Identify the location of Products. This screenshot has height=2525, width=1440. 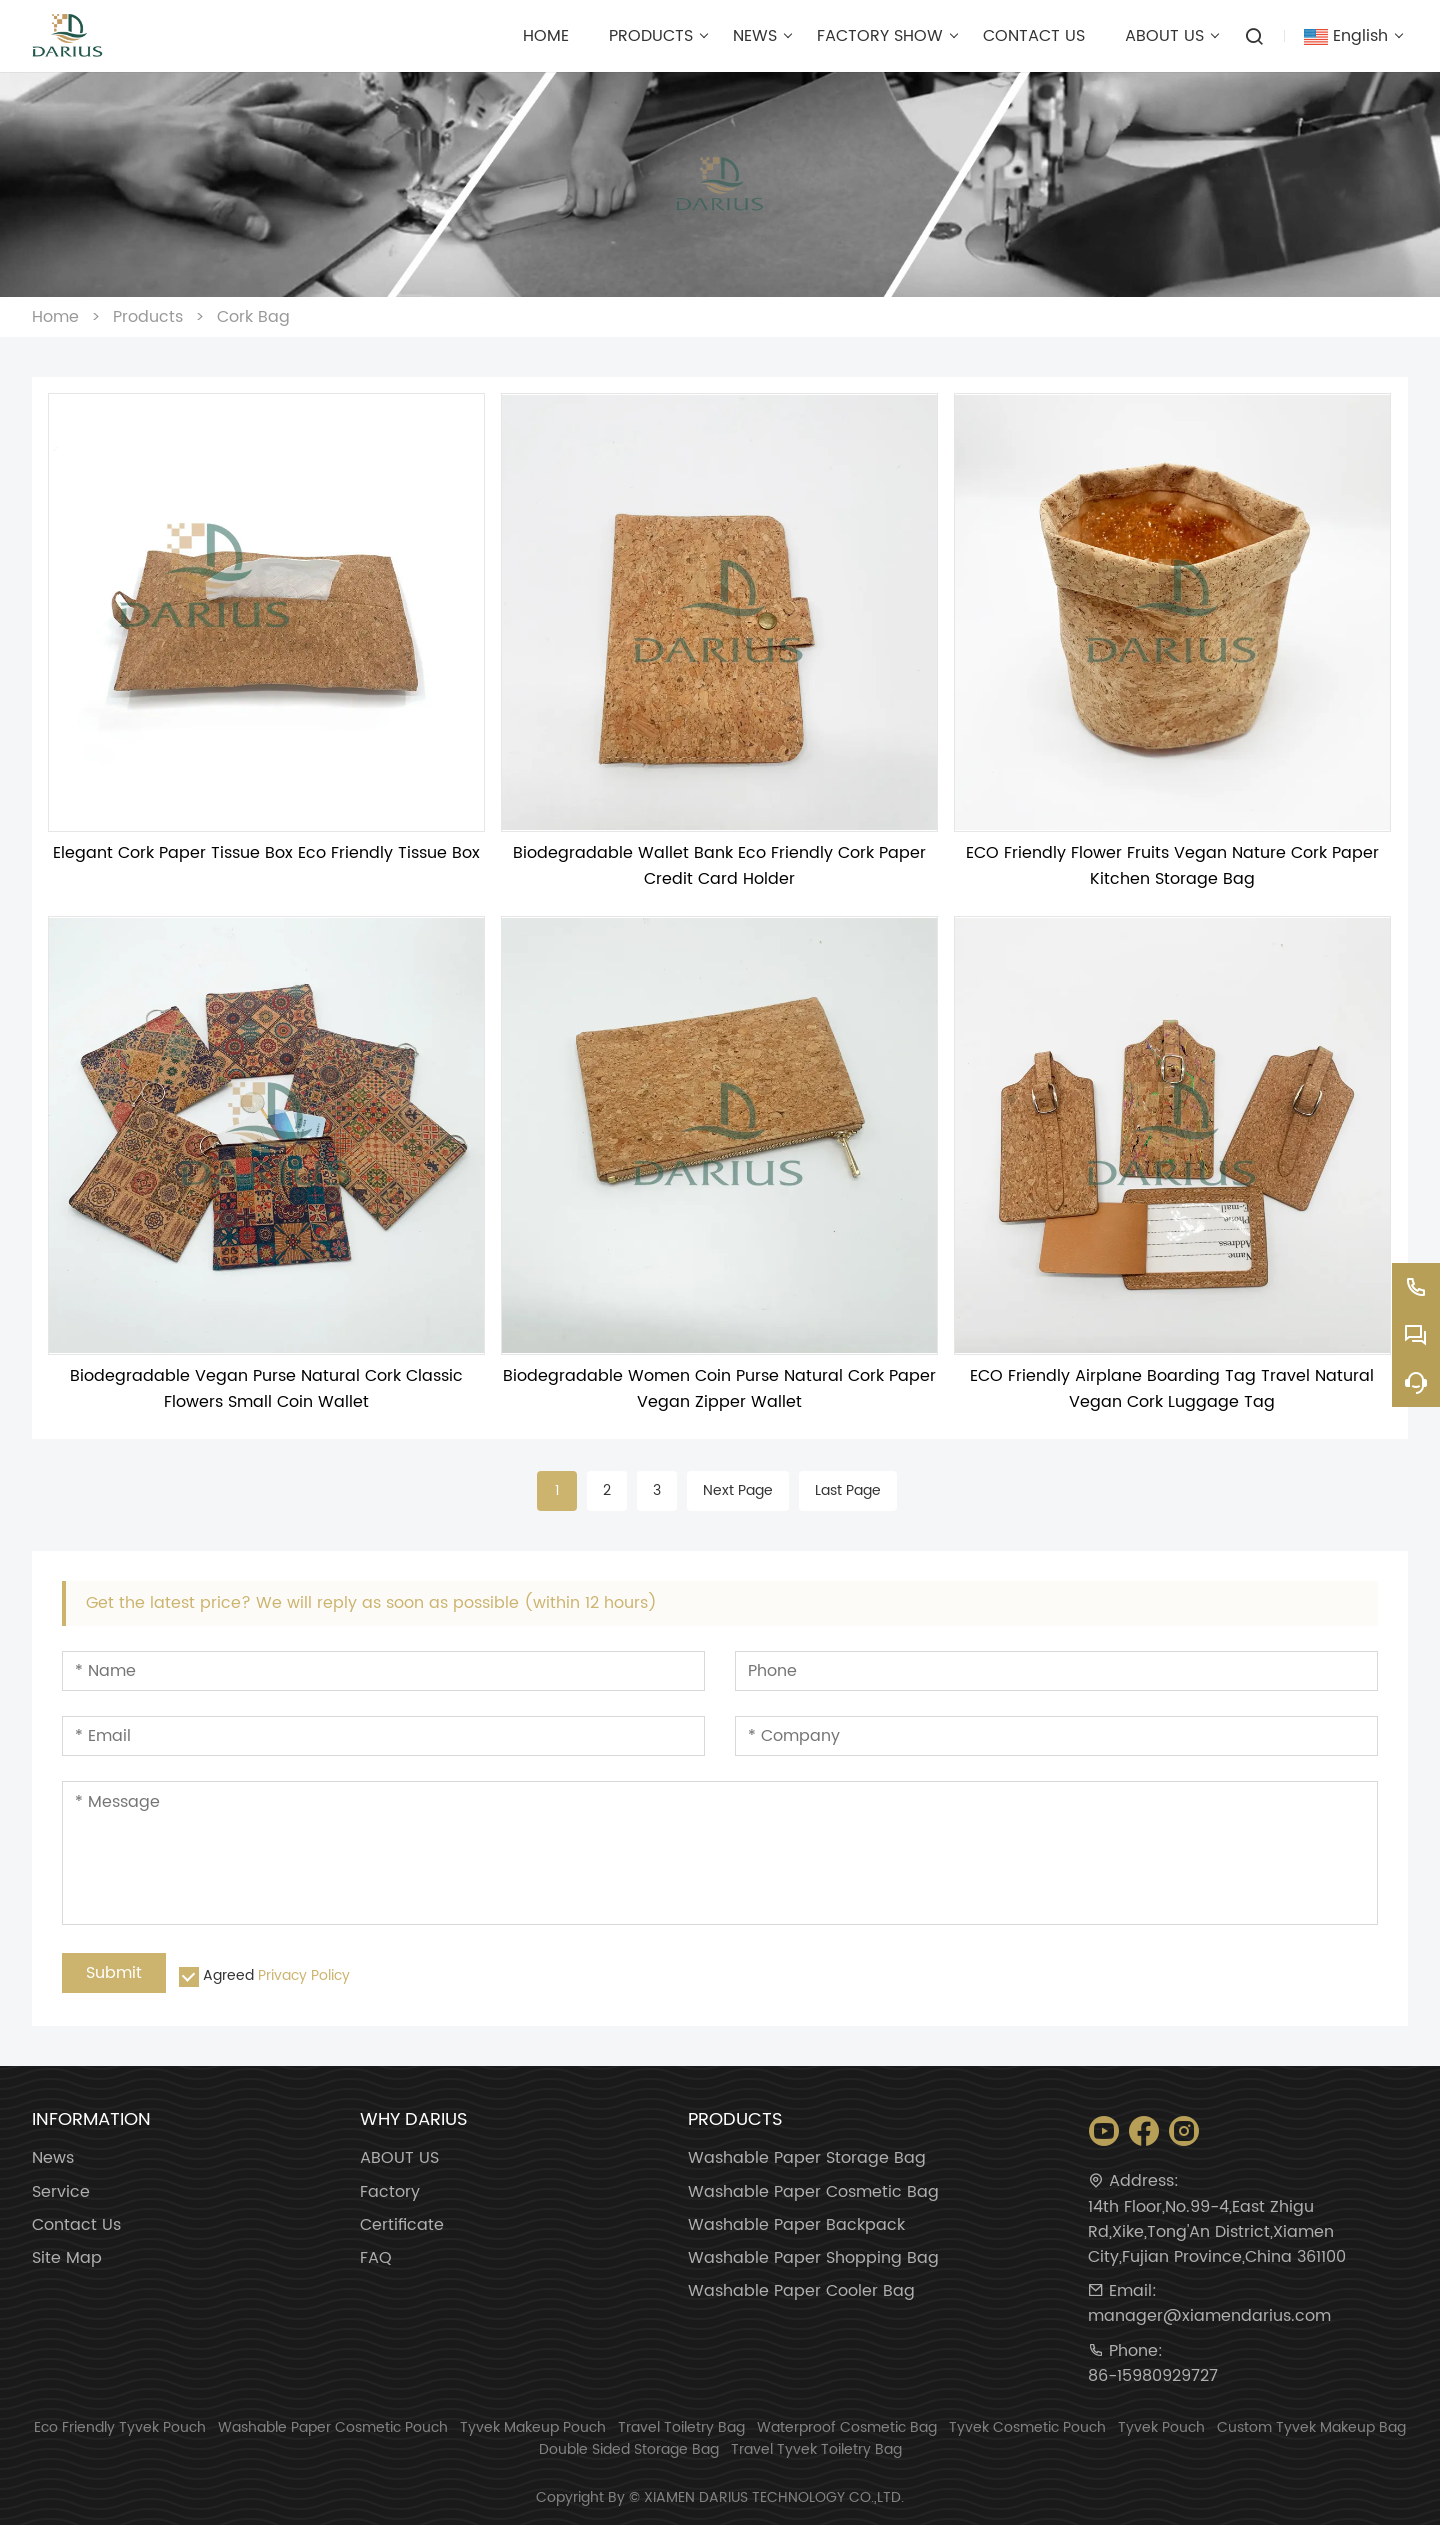
(148, 317).